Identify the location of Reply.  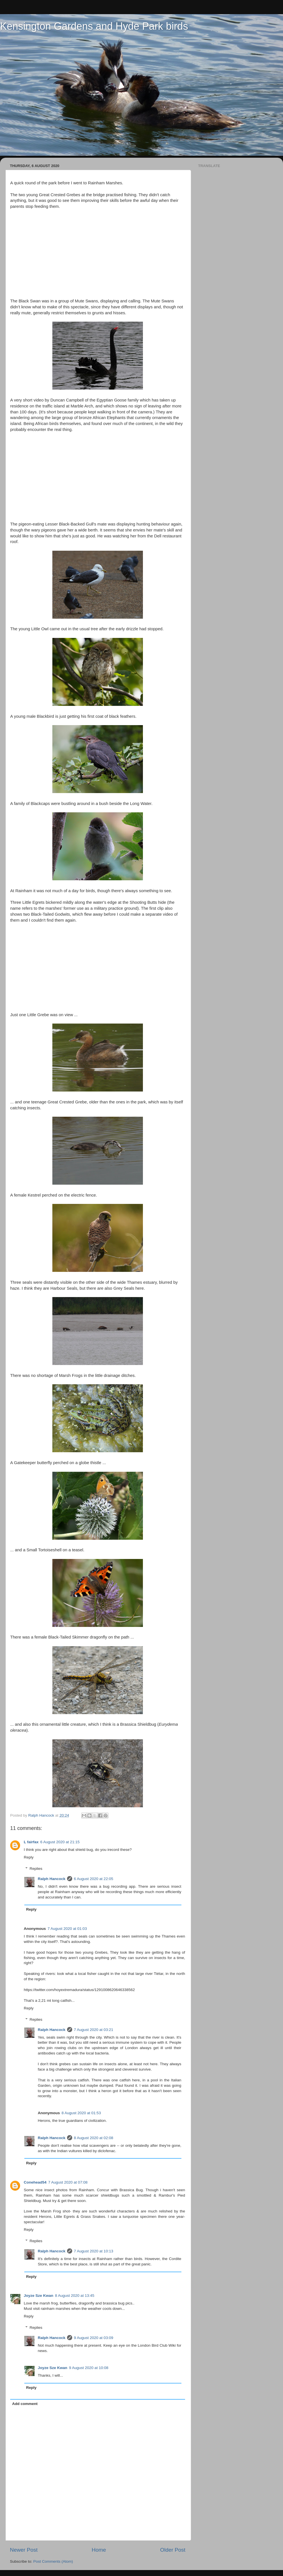
(29, 1857).